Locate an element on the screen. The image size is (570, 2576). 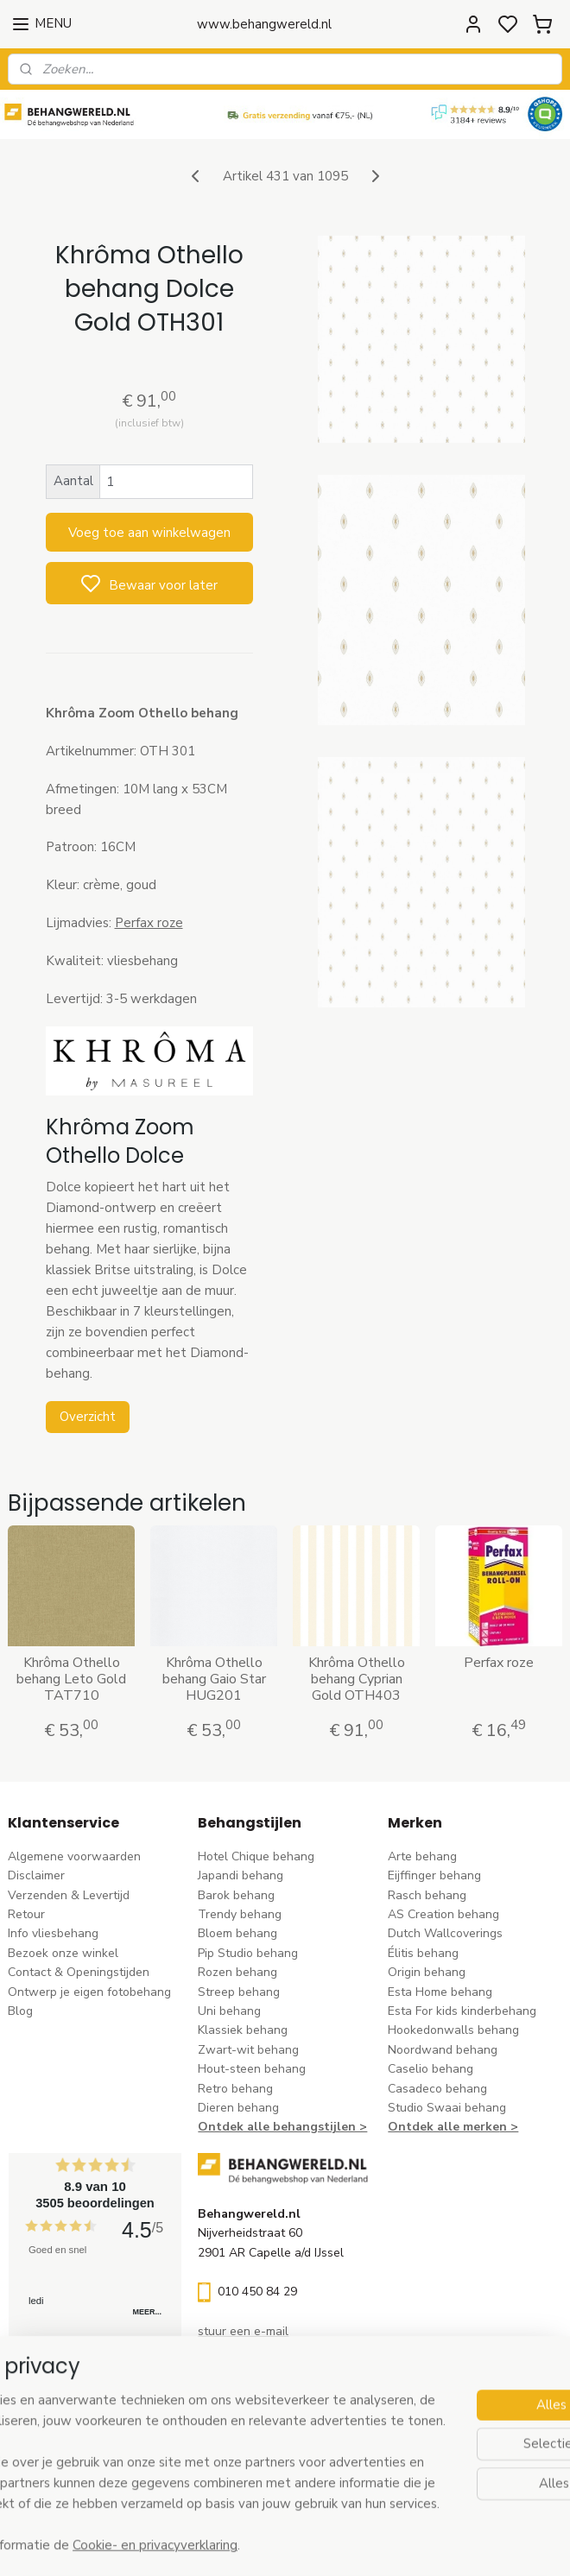
Élitis​ behang is located at coordinates (423, 1953).